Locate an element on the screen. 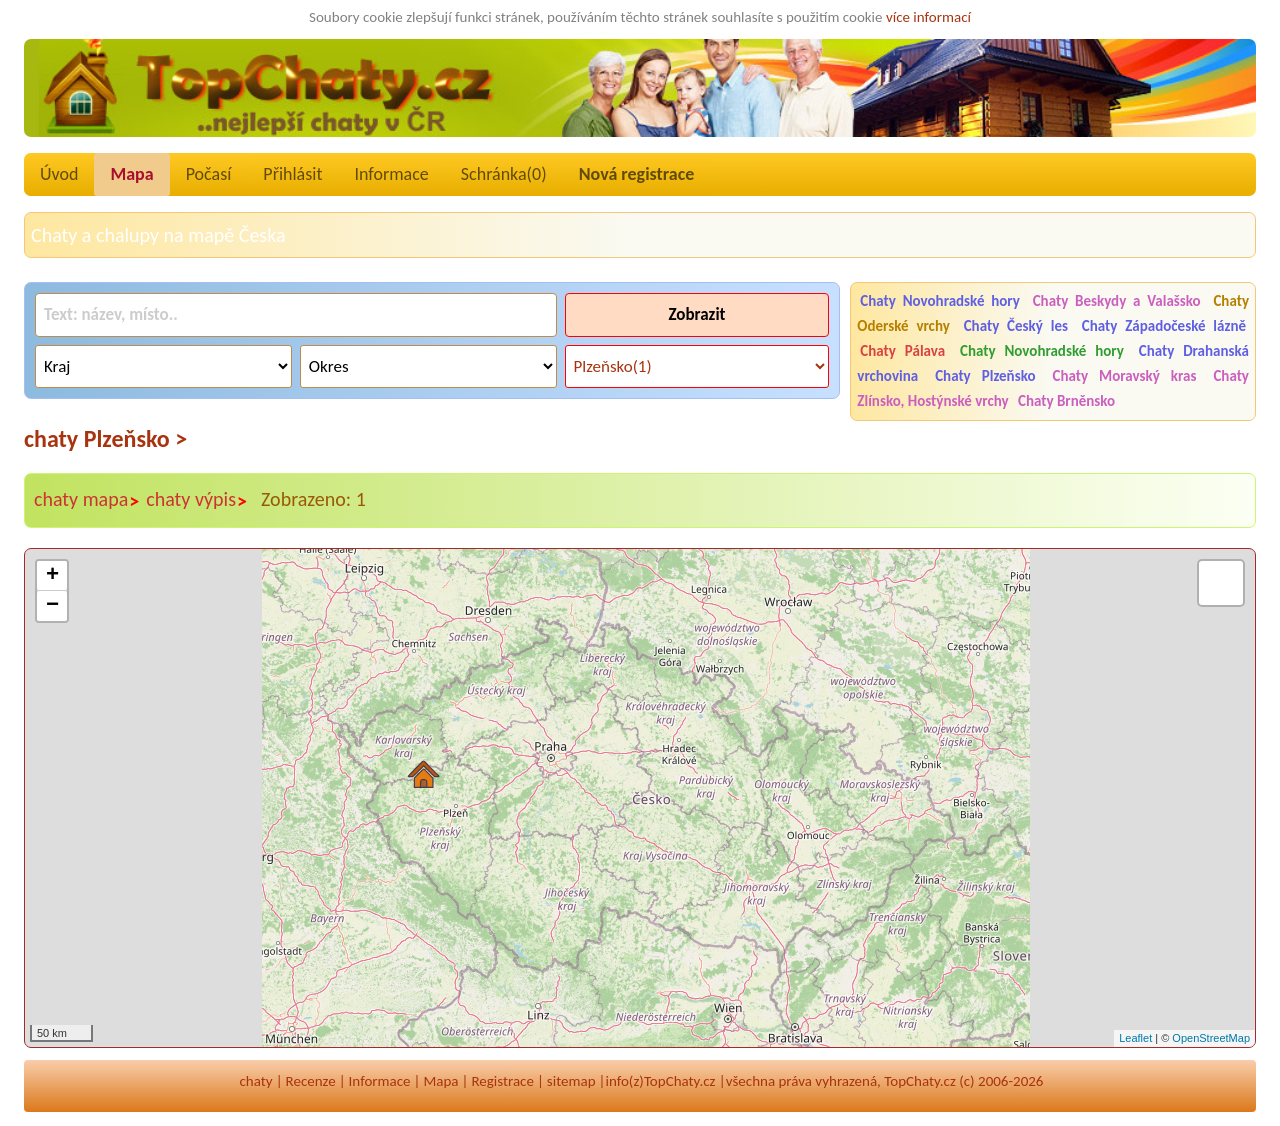 The width and height of the screenshot is (1280, 1126). Chaty Plzeňsko is located at coordinates (985, 376).